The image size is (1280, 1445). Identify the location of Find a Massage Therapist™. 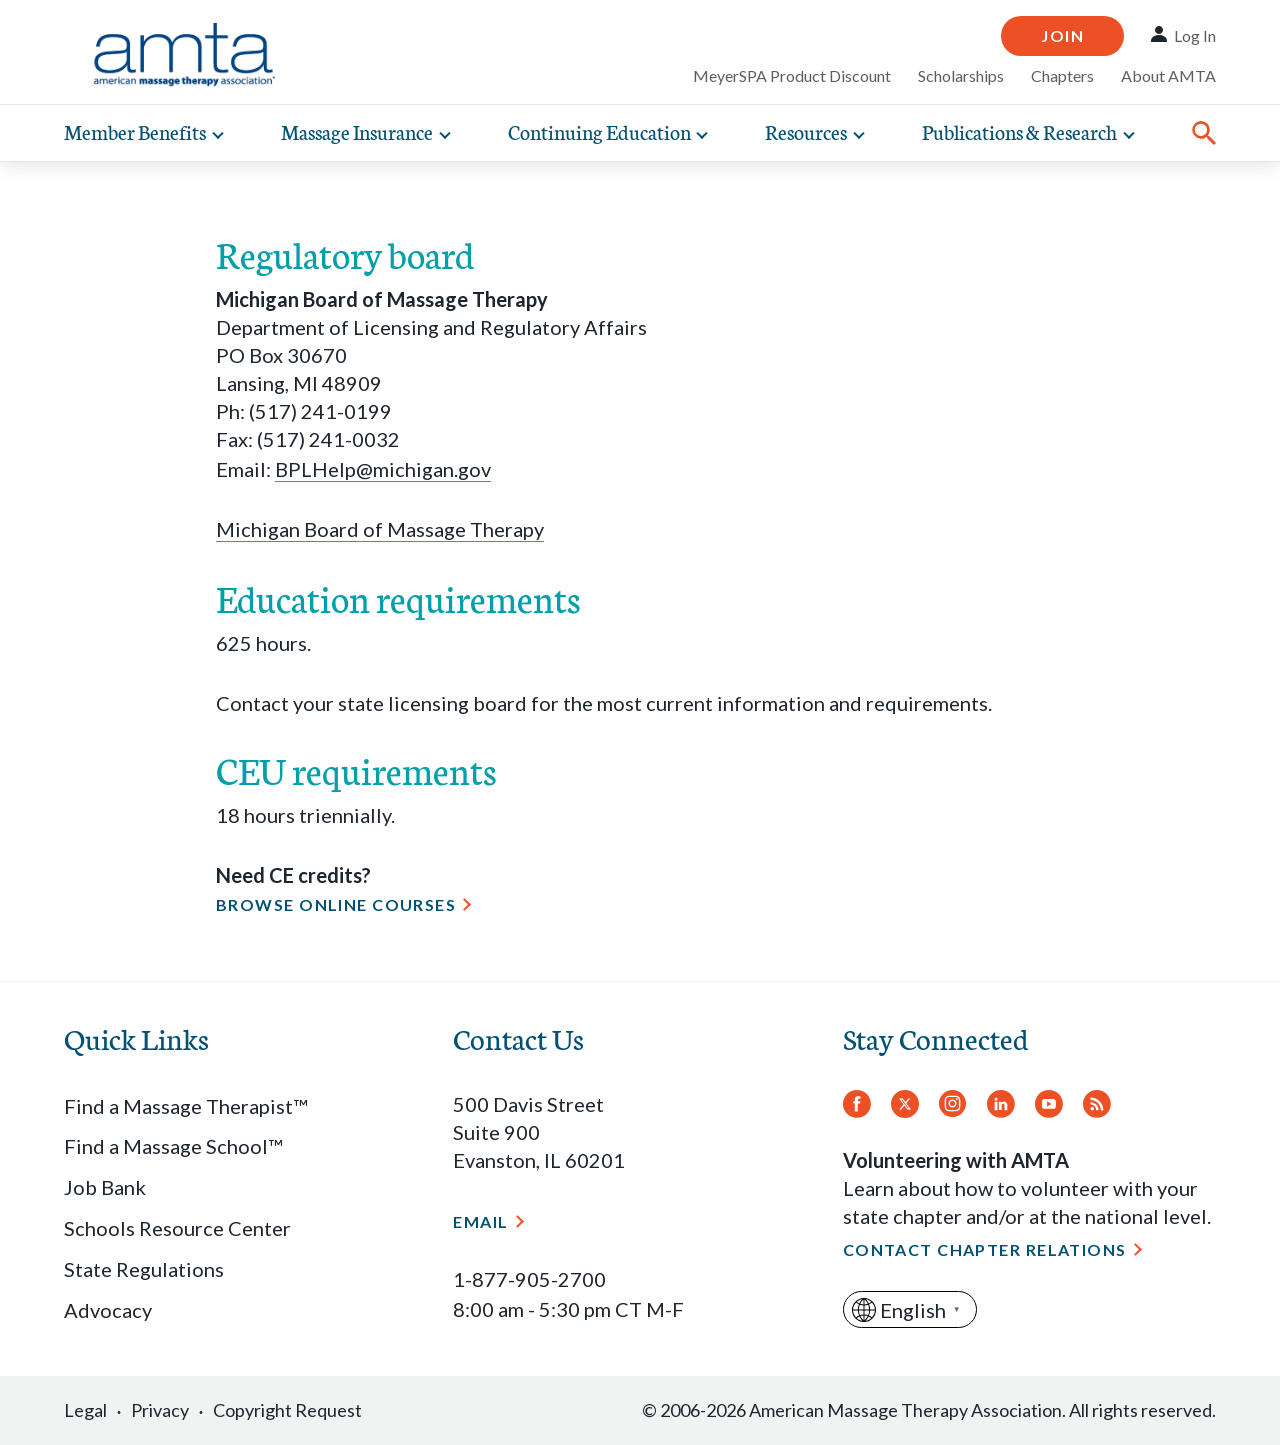
(185, 1106).